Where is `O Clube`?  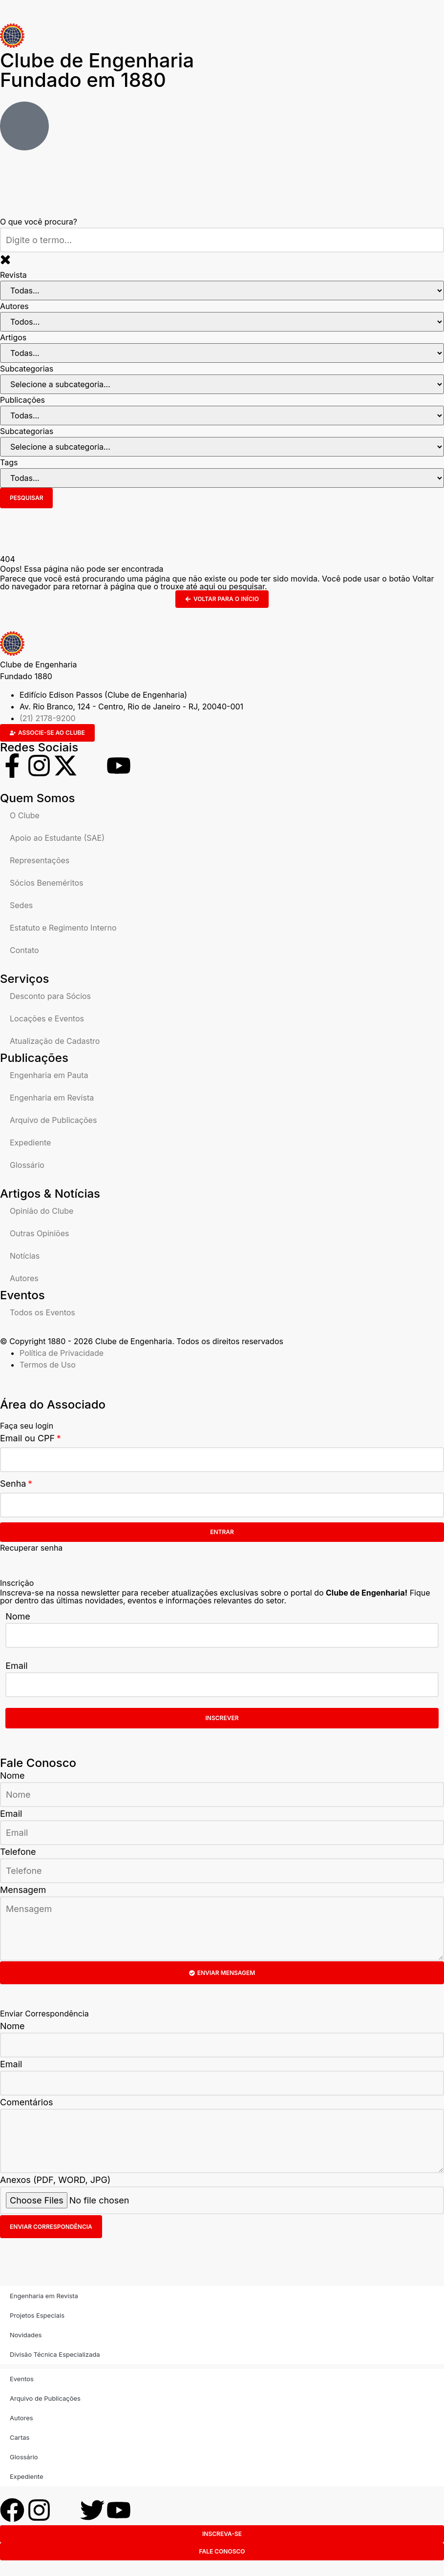 O Clube is located at coordinates (25, 815).